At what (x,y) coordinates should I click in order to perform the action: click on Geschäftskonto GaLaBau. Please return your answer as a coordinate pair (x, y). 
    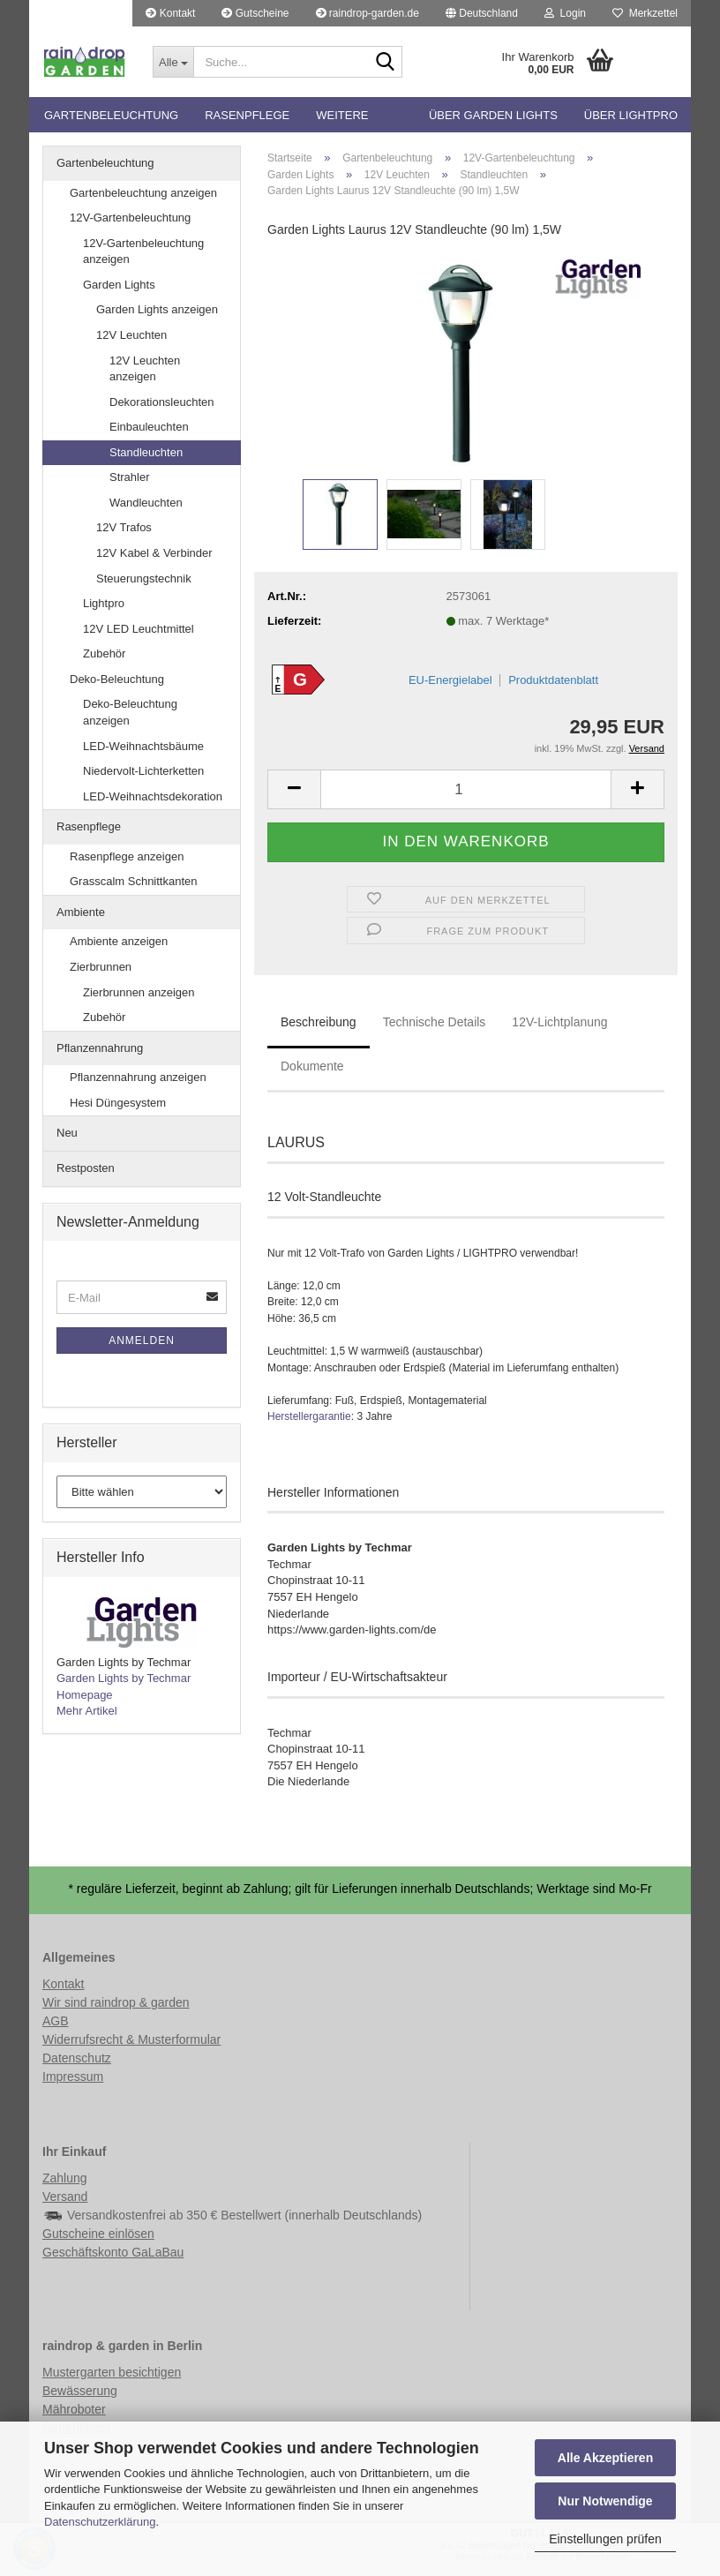
    Looking at the image, I should click on (113, 2252).